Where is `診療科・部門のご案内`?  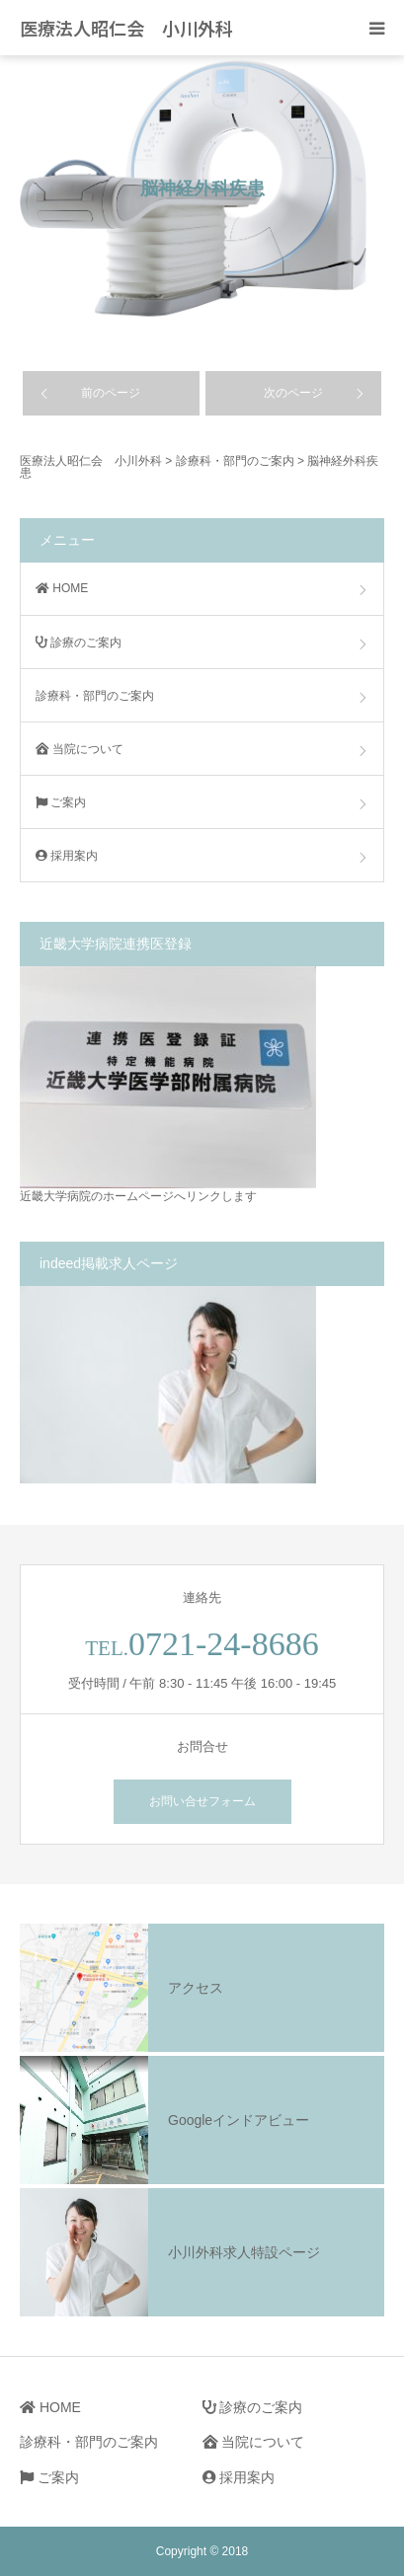 診療科・部門のご案内 is located at coordinates (95, 696).